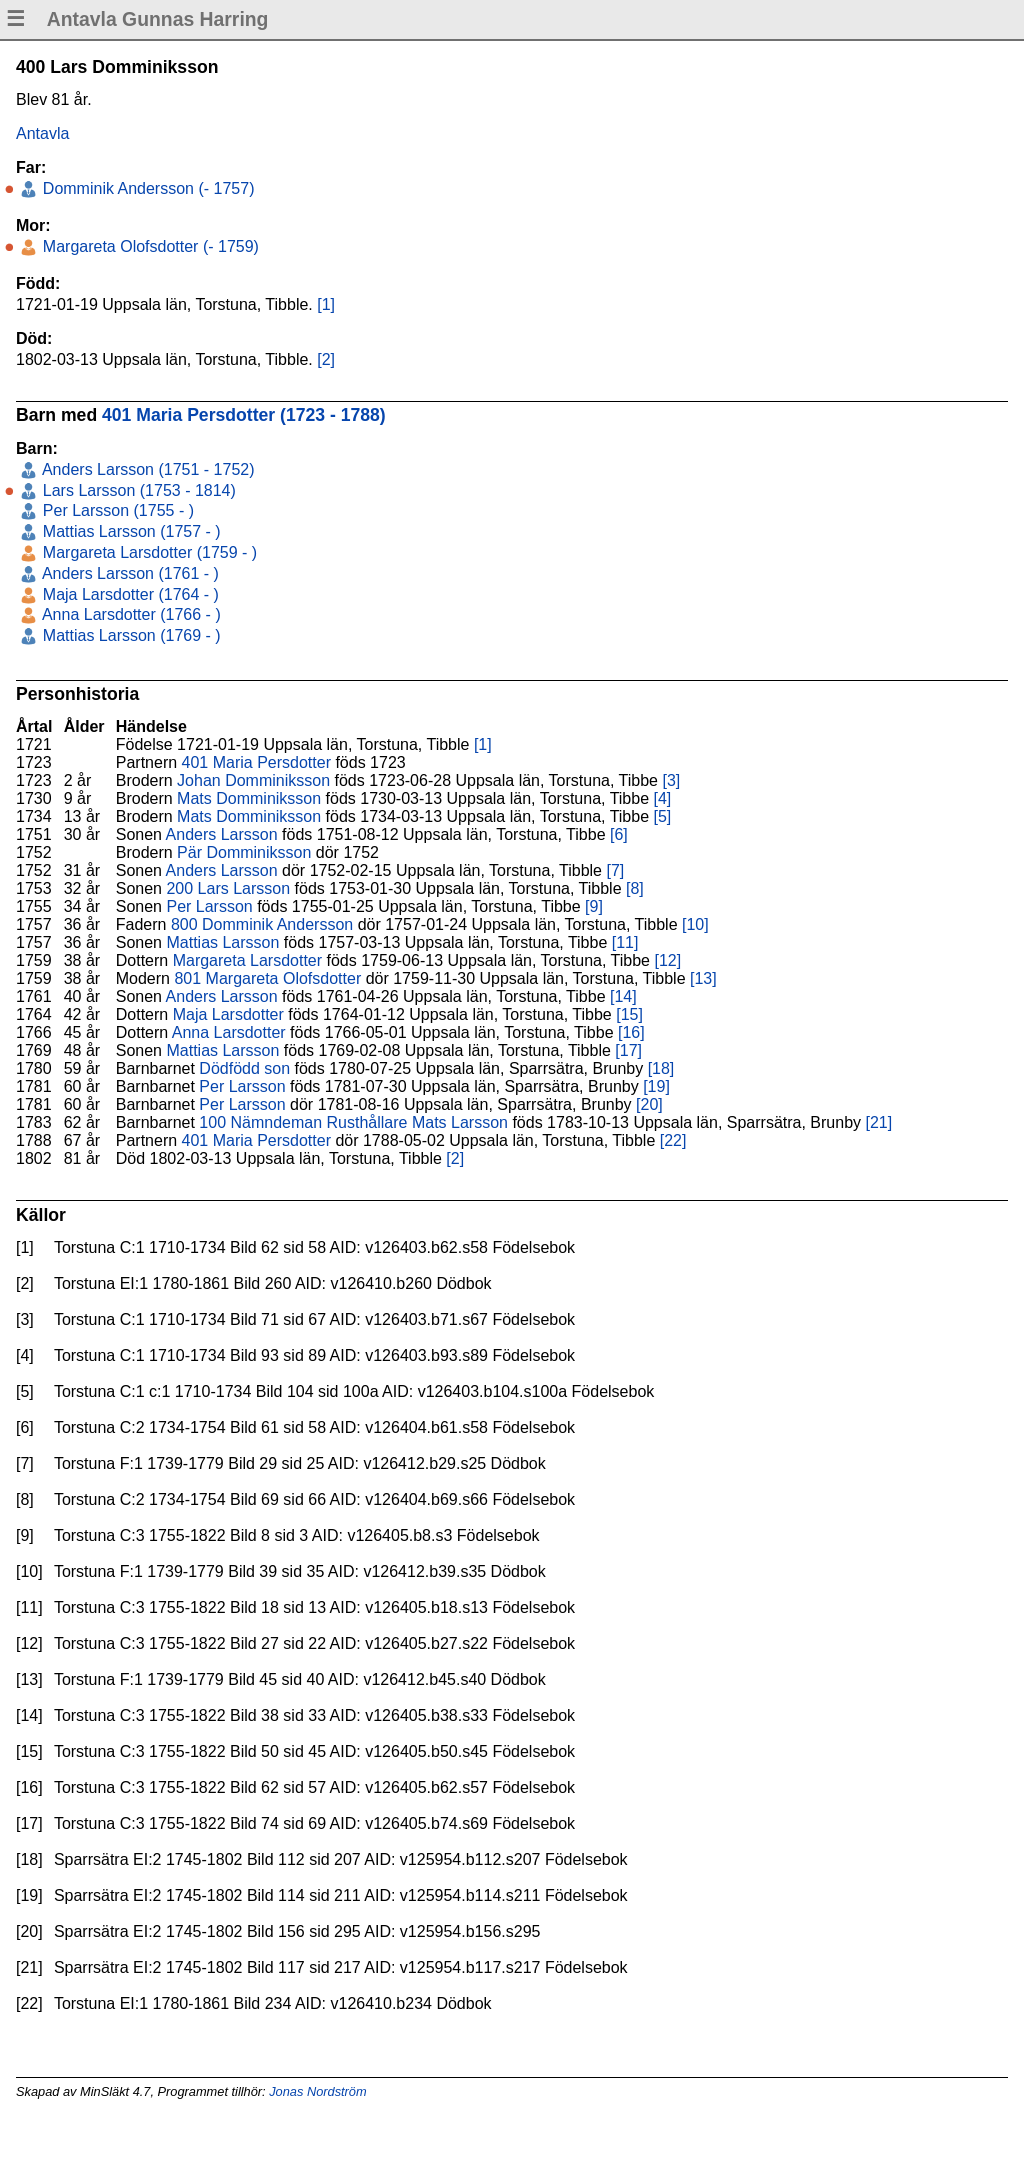  What do you see at coordinates (667, 960) in the screenshot?
I see `[12]` at bounding box center [667, 960].